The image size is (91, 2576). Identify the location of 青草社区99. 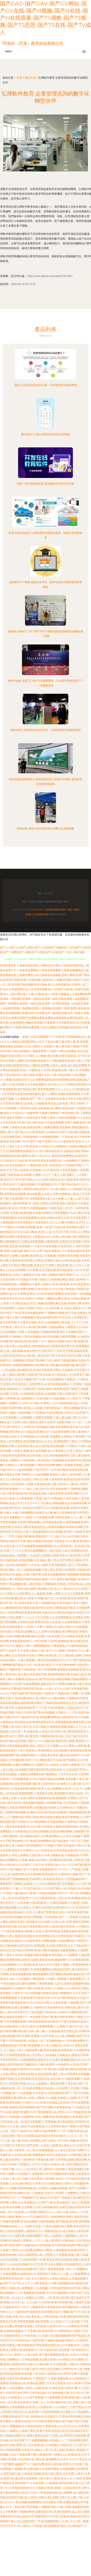
(13, 1298).